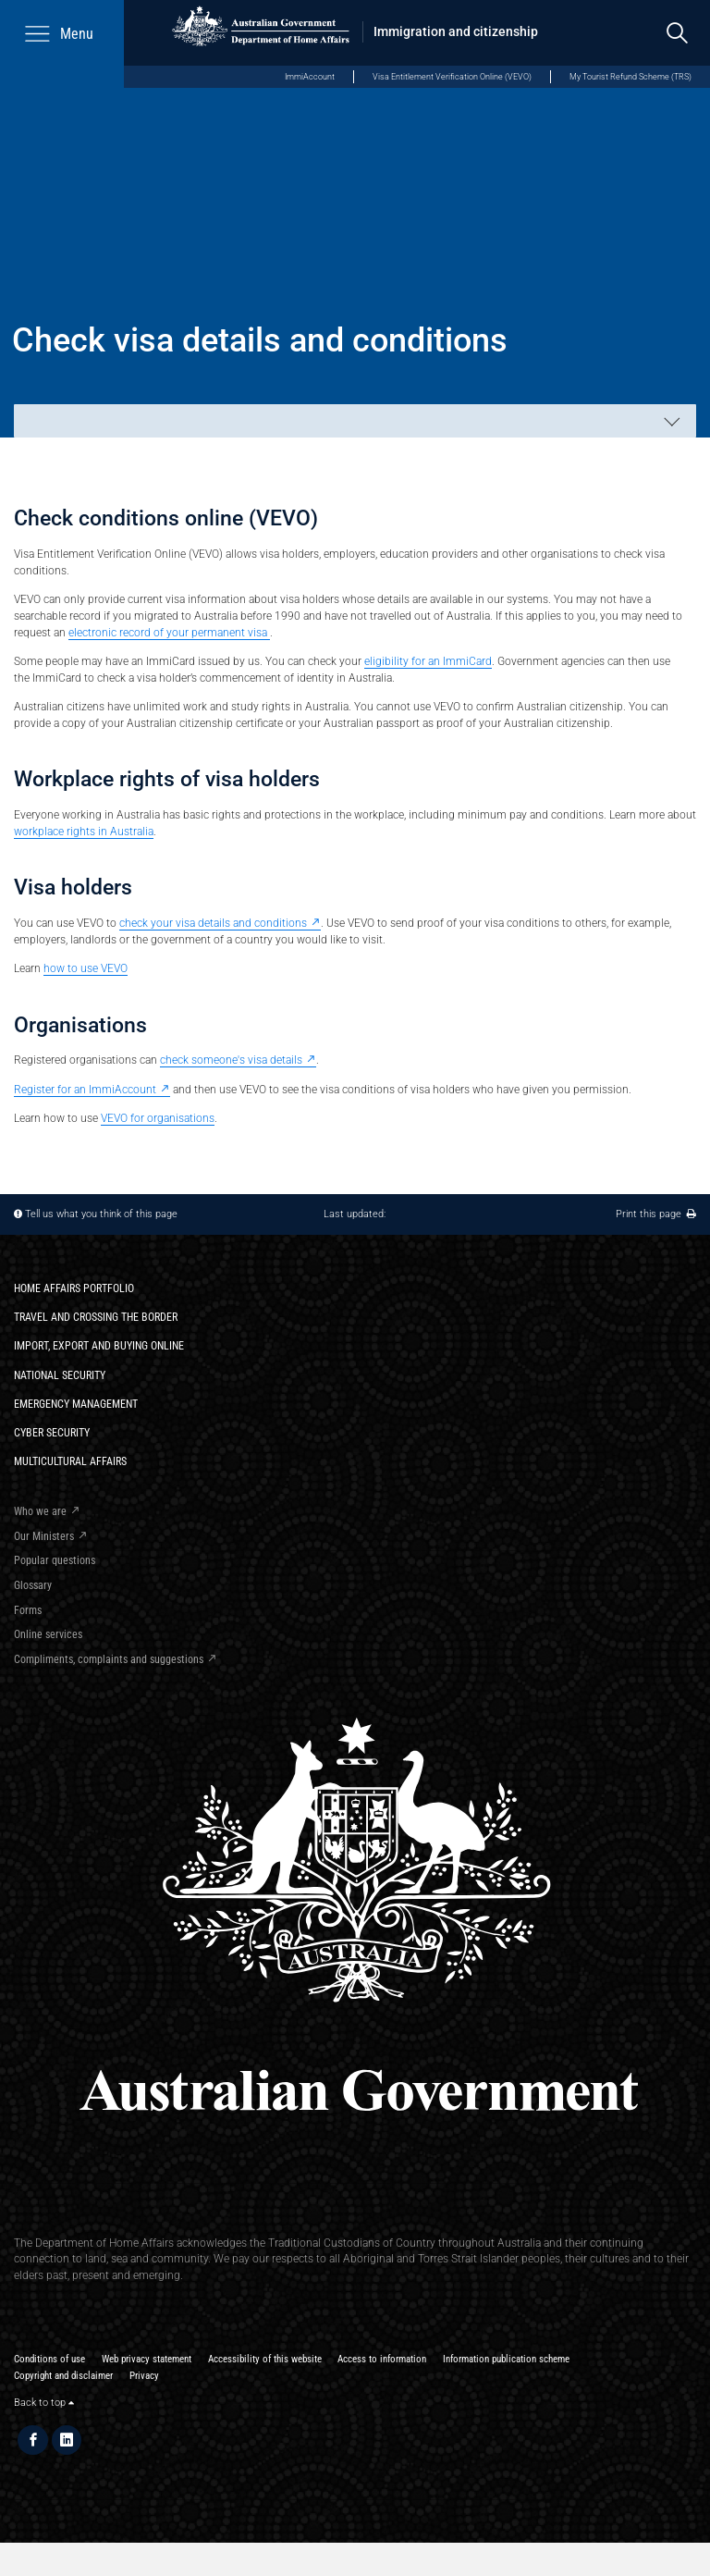 The height and width of the screenshot is (2576, 710). What do you see at coordinates (99, 1345) in the screenshot?
I see `Import, export and buying online` at bounding box center [99, 1345].